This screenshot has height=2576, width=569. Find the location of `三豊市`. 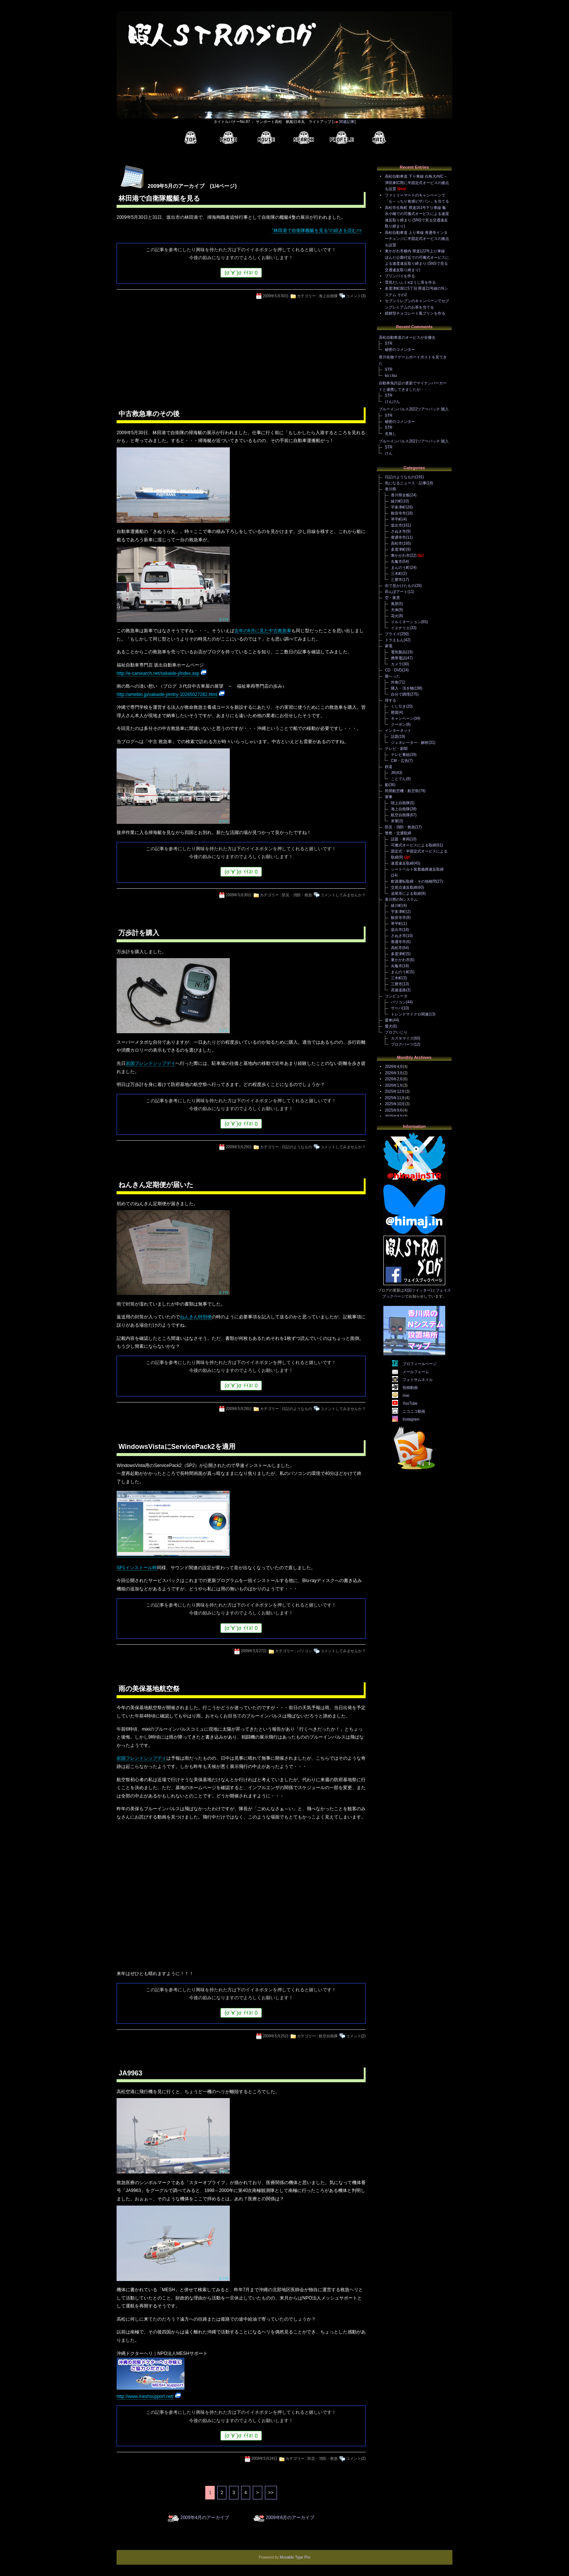

三豊市 is located at coordinates (396, 580).